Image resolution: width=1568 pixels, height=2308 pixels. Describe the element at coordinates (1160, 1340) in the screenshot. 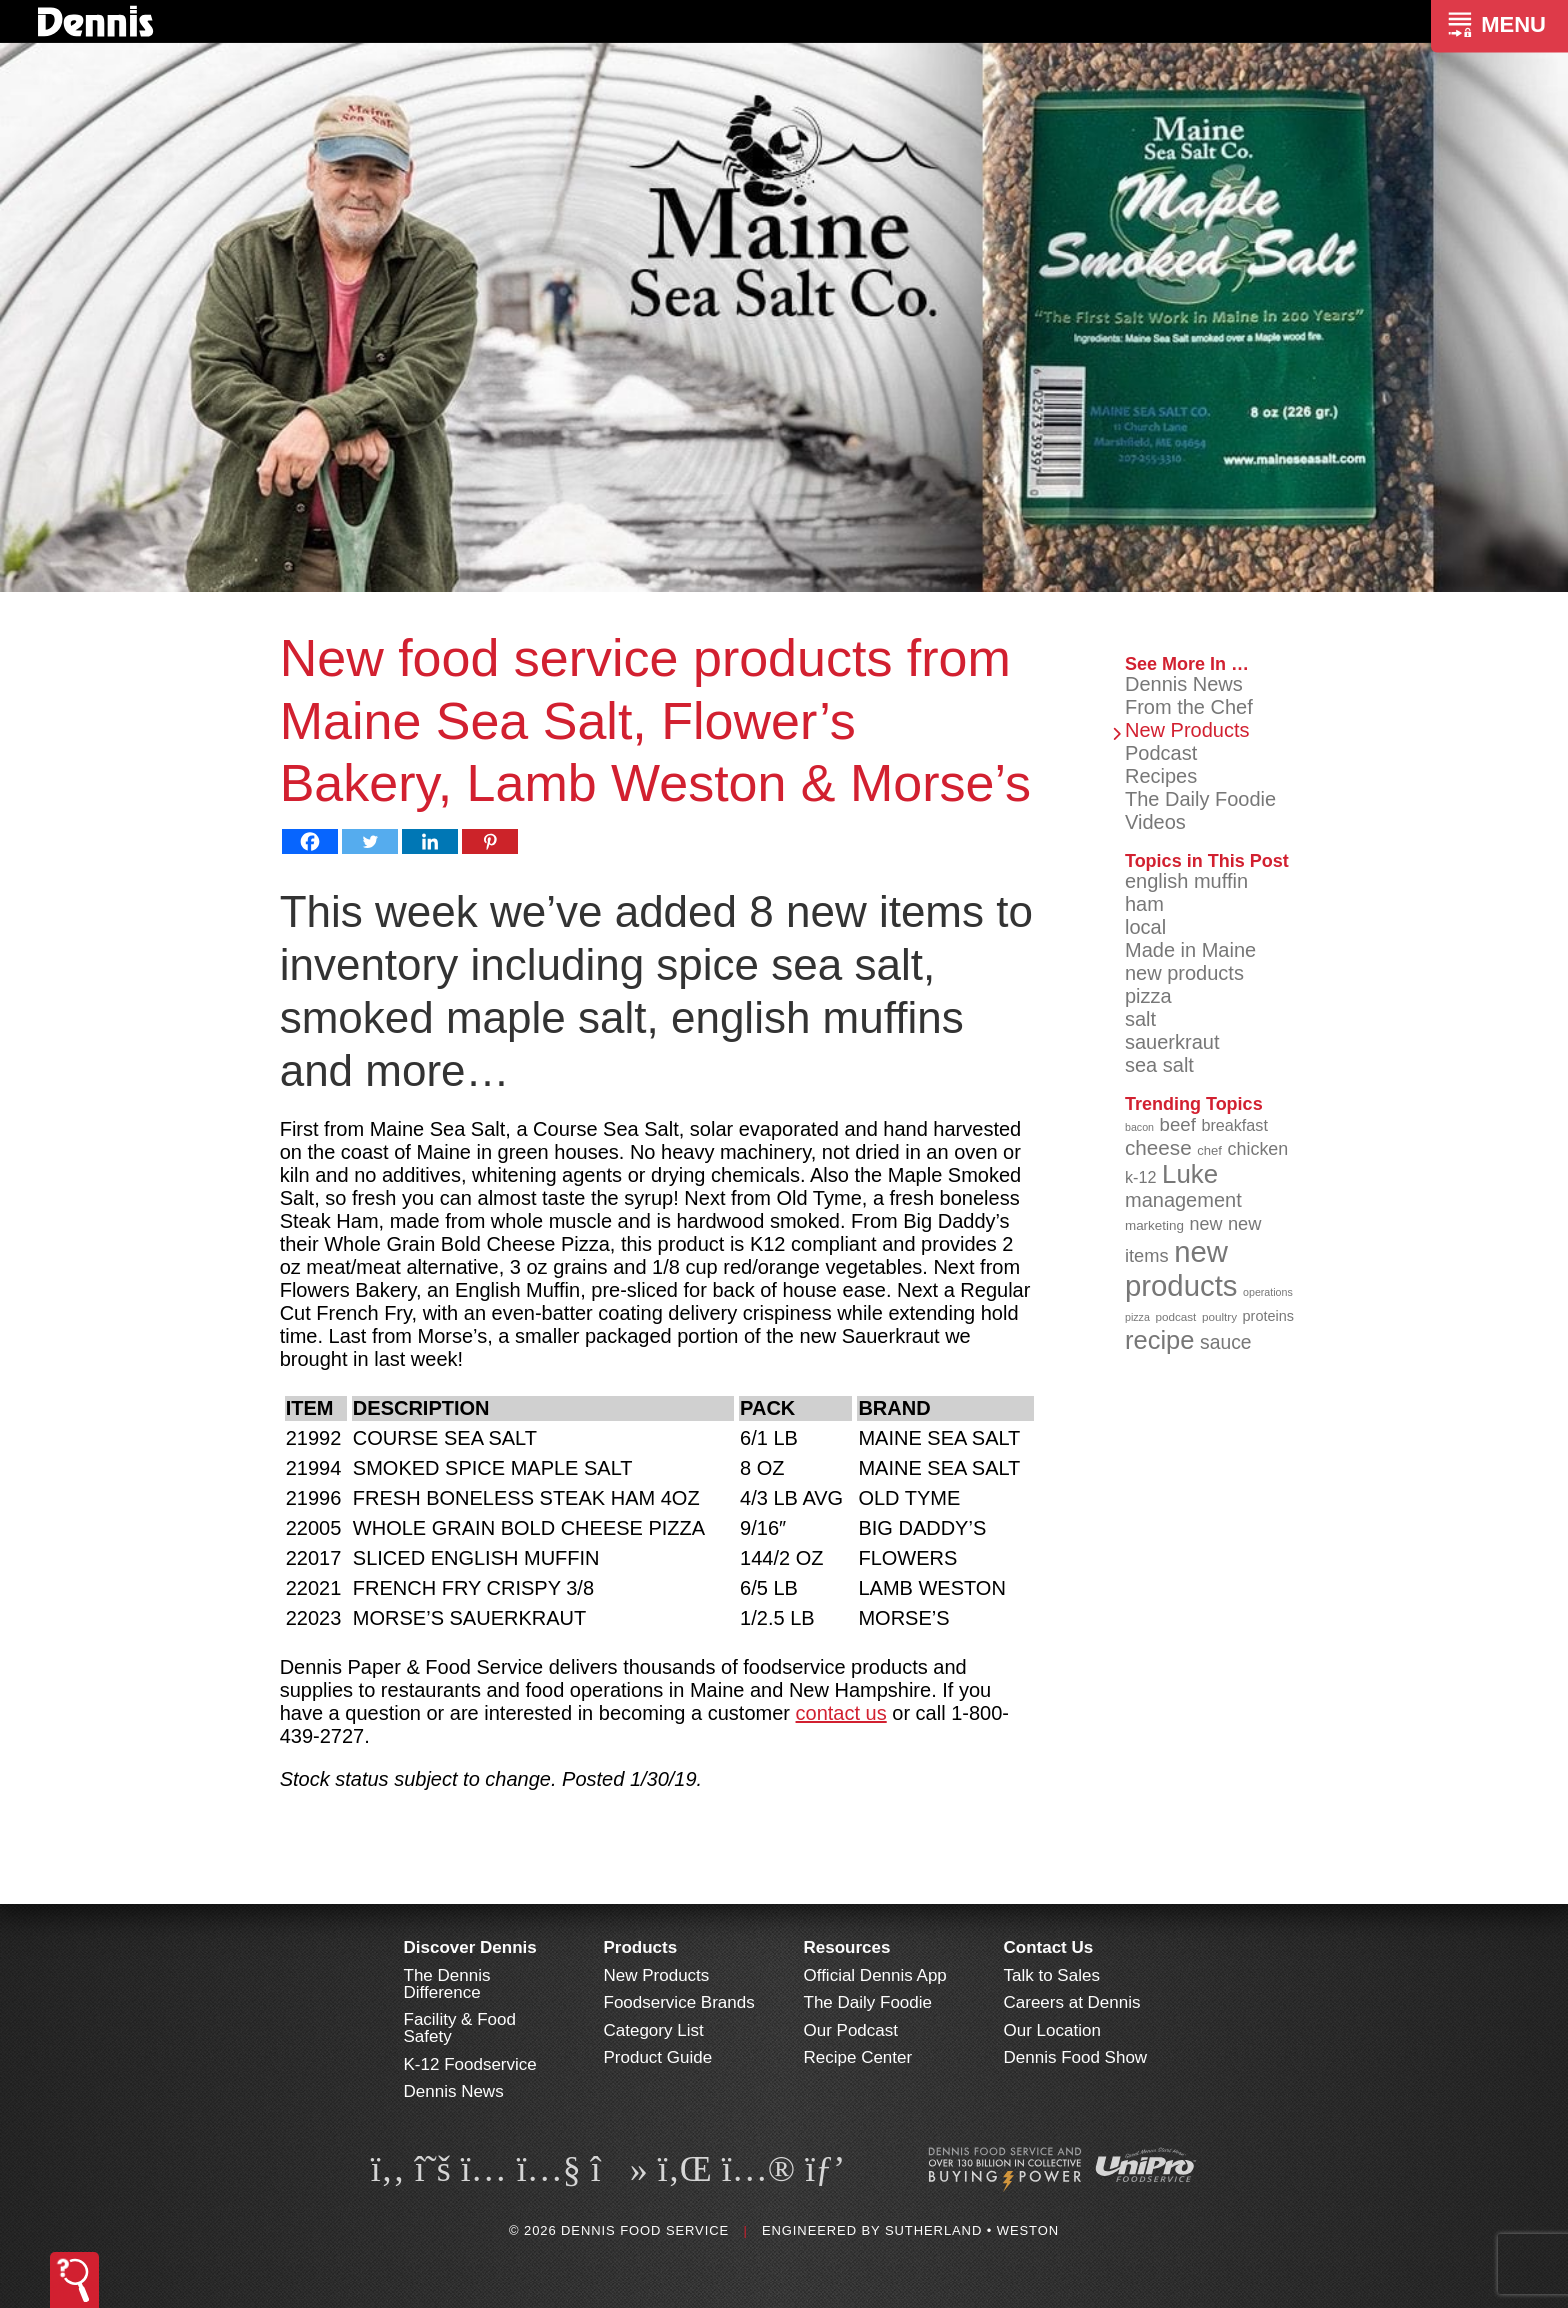

I see `recipe [recipe (209 items)]` at that location.